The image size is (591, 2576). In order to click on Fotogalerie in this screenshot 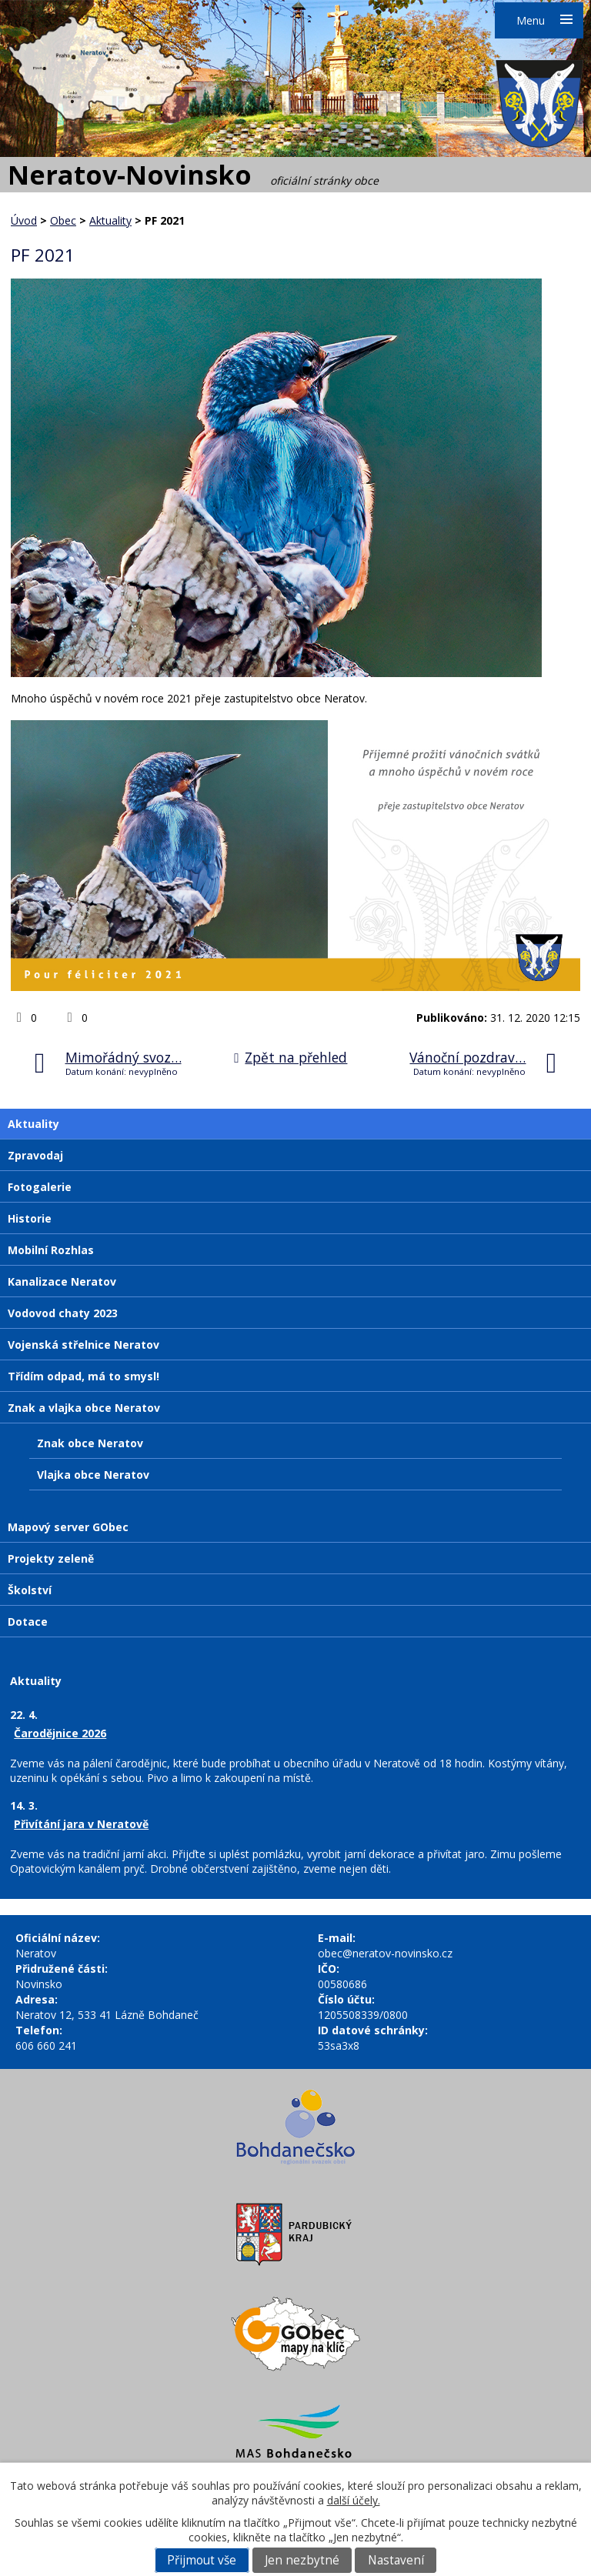, I will do `click(40, 1187)`.